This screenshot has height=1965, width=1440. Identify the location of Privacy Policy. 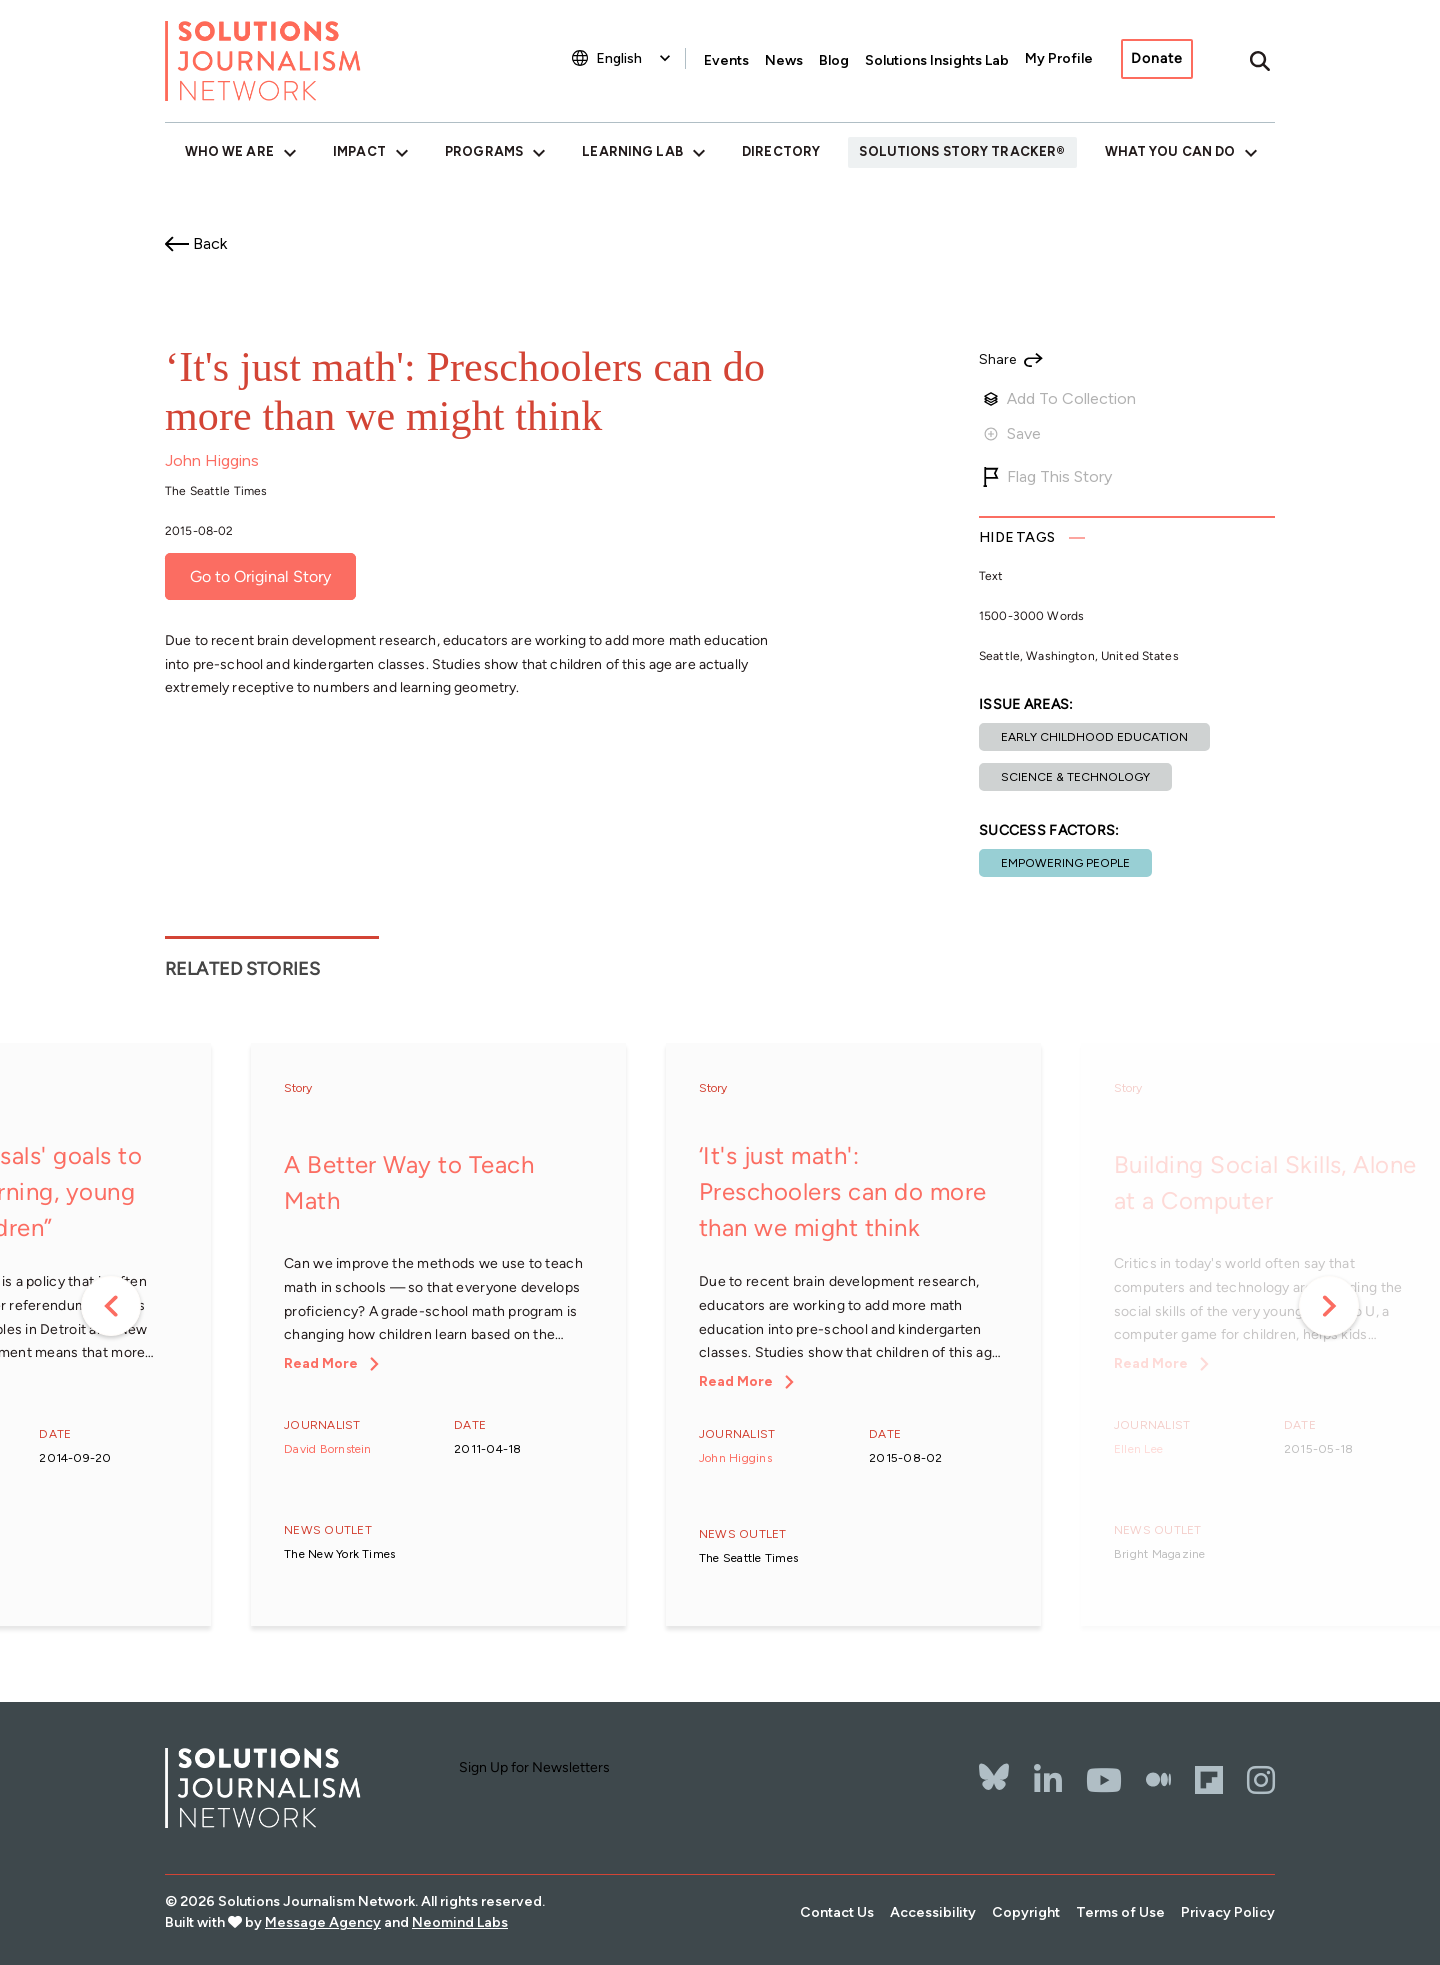
(1228, 1912).